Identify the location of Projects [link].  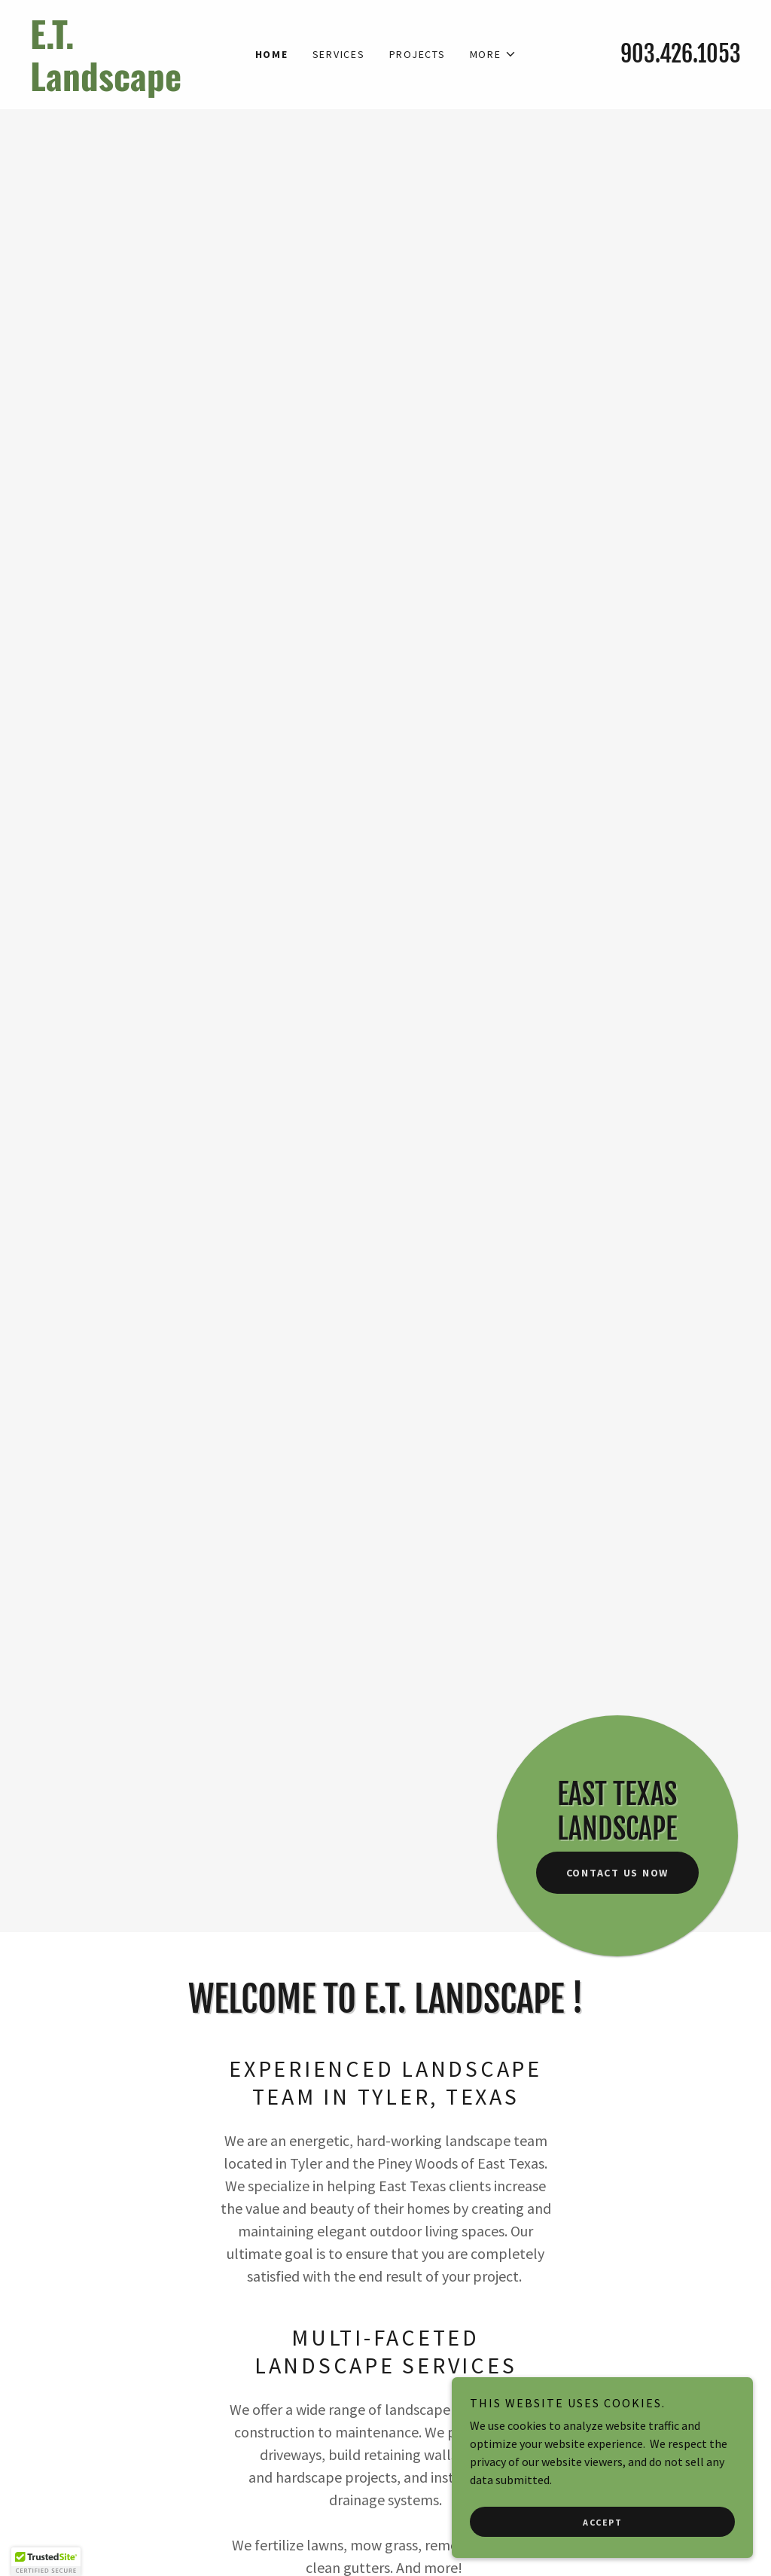
(417, 54).